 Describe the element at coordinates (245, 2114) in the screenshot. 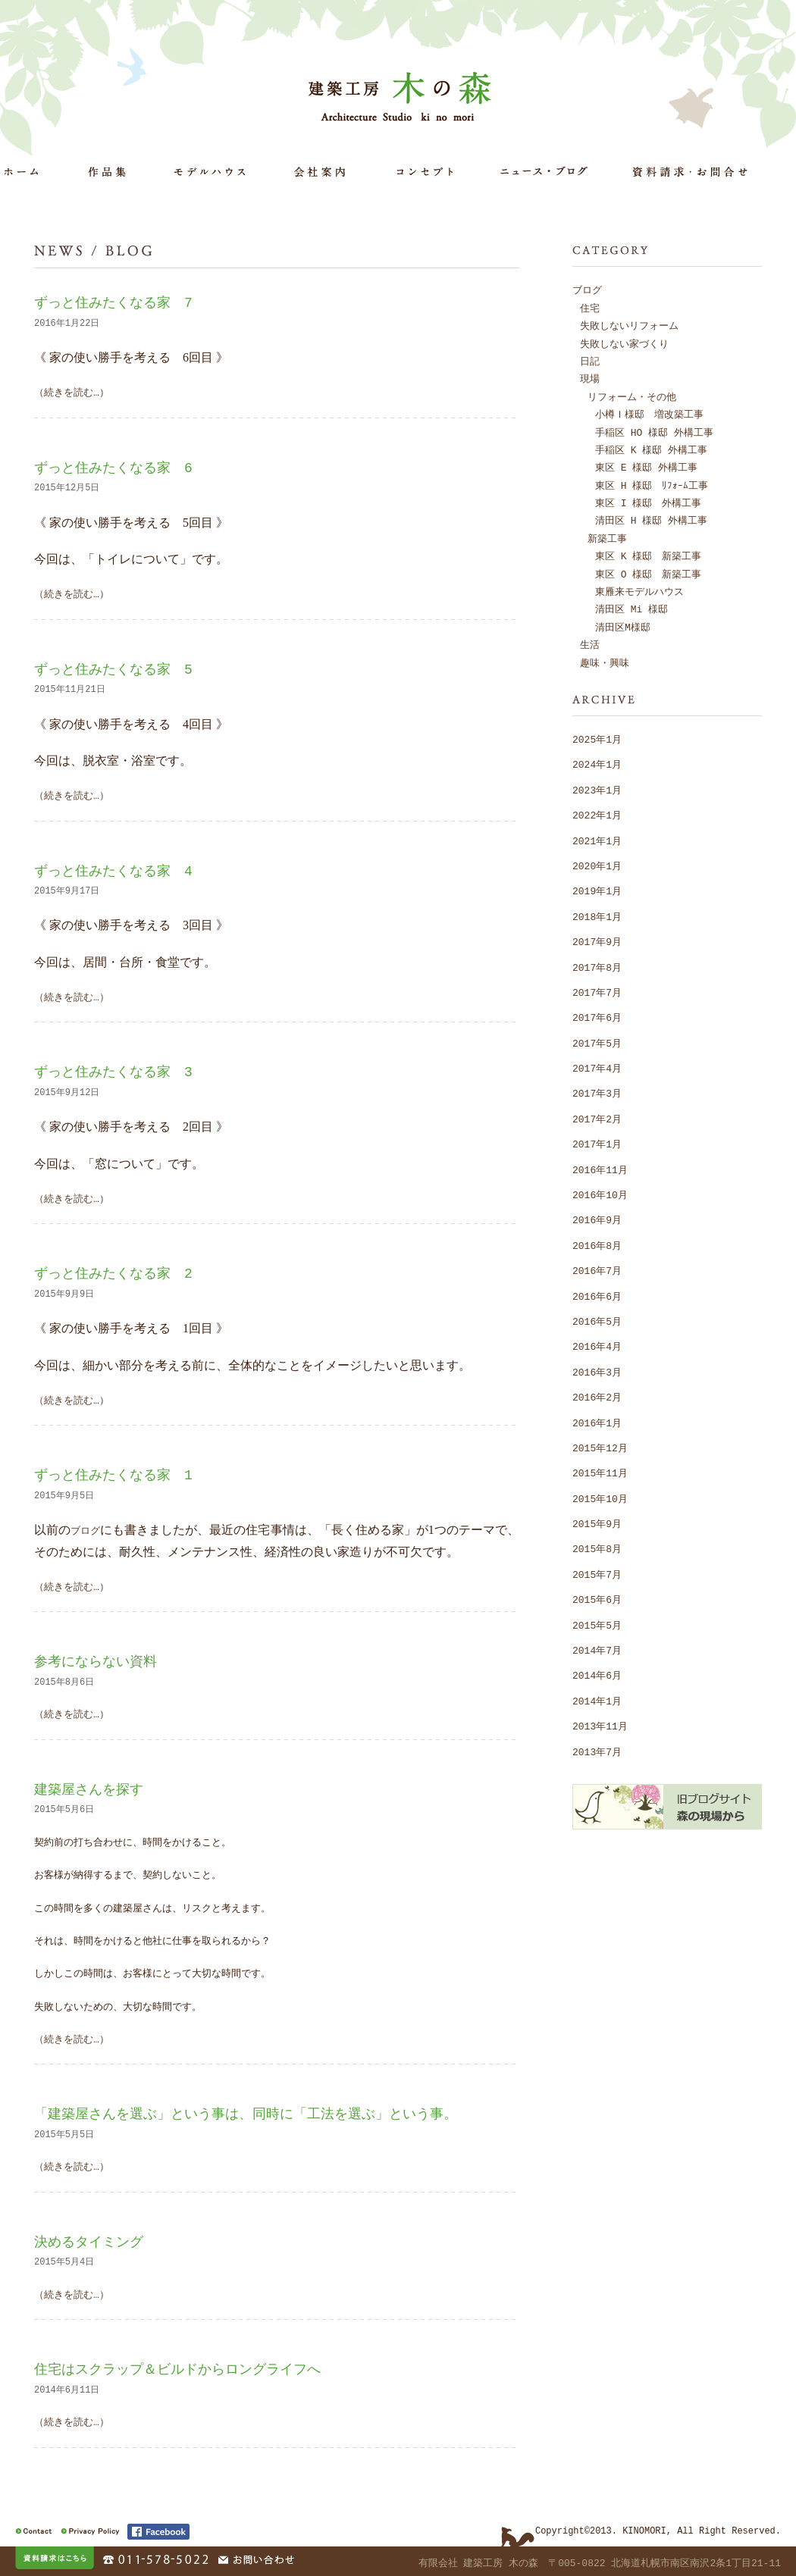

I see `「建築屋さんを選ぶ」という事は、同時に「工法を選ぶ」という事。` at that location.